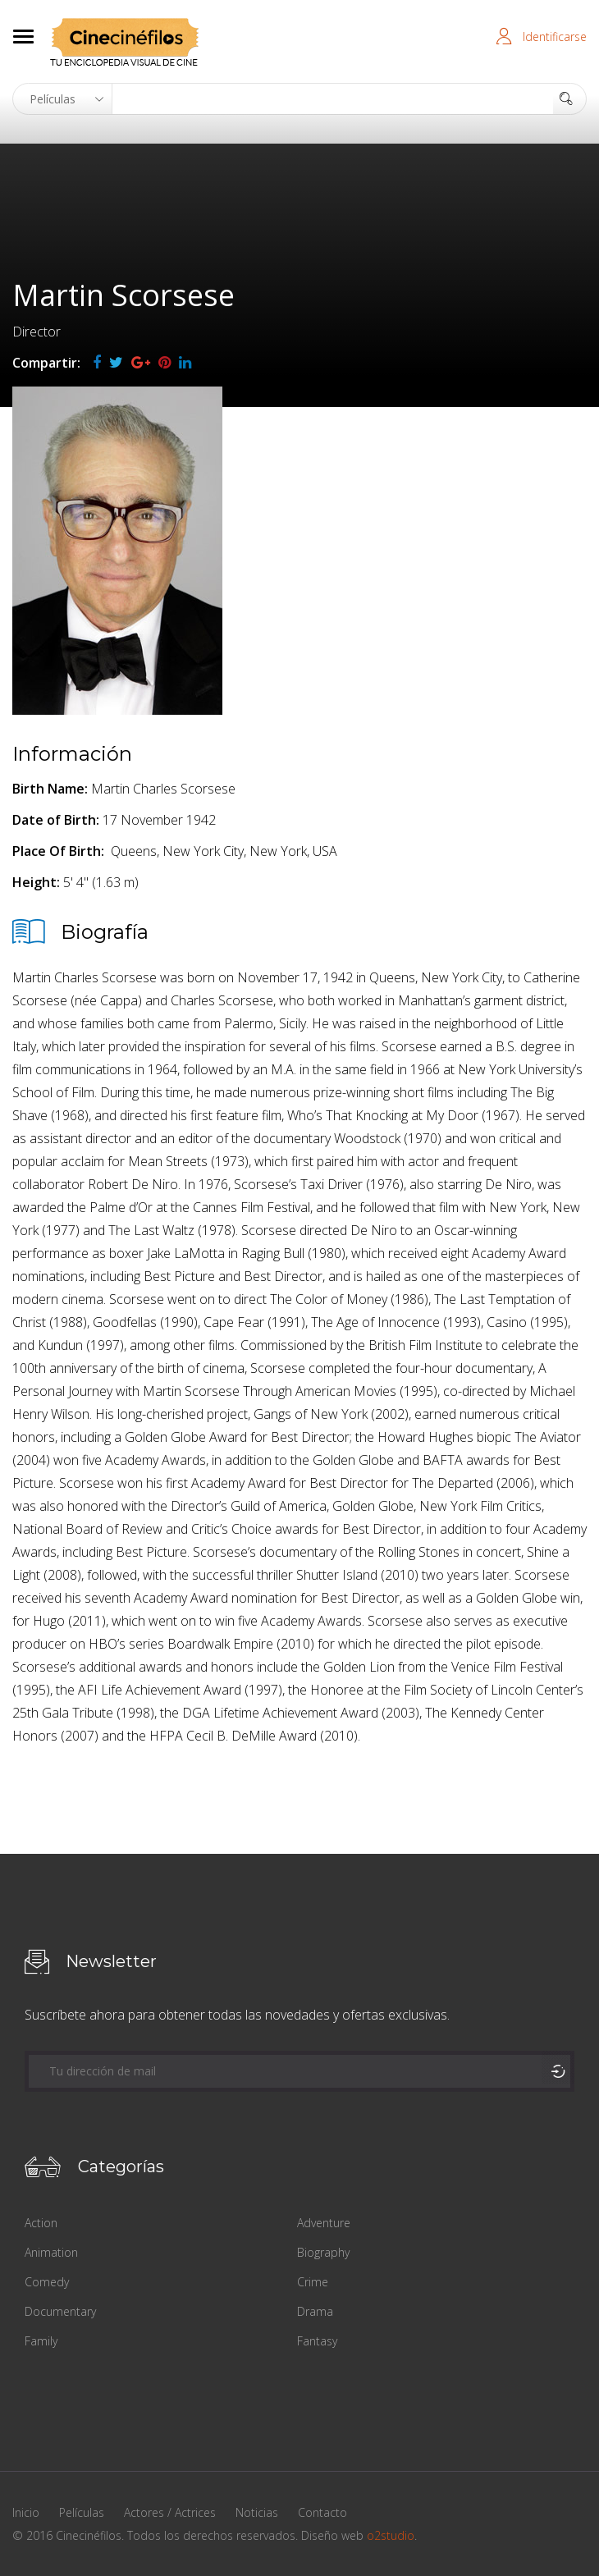 The height and width of the screenshot is (2576, 599). I want to click on Identificarse, so click(555, 36).